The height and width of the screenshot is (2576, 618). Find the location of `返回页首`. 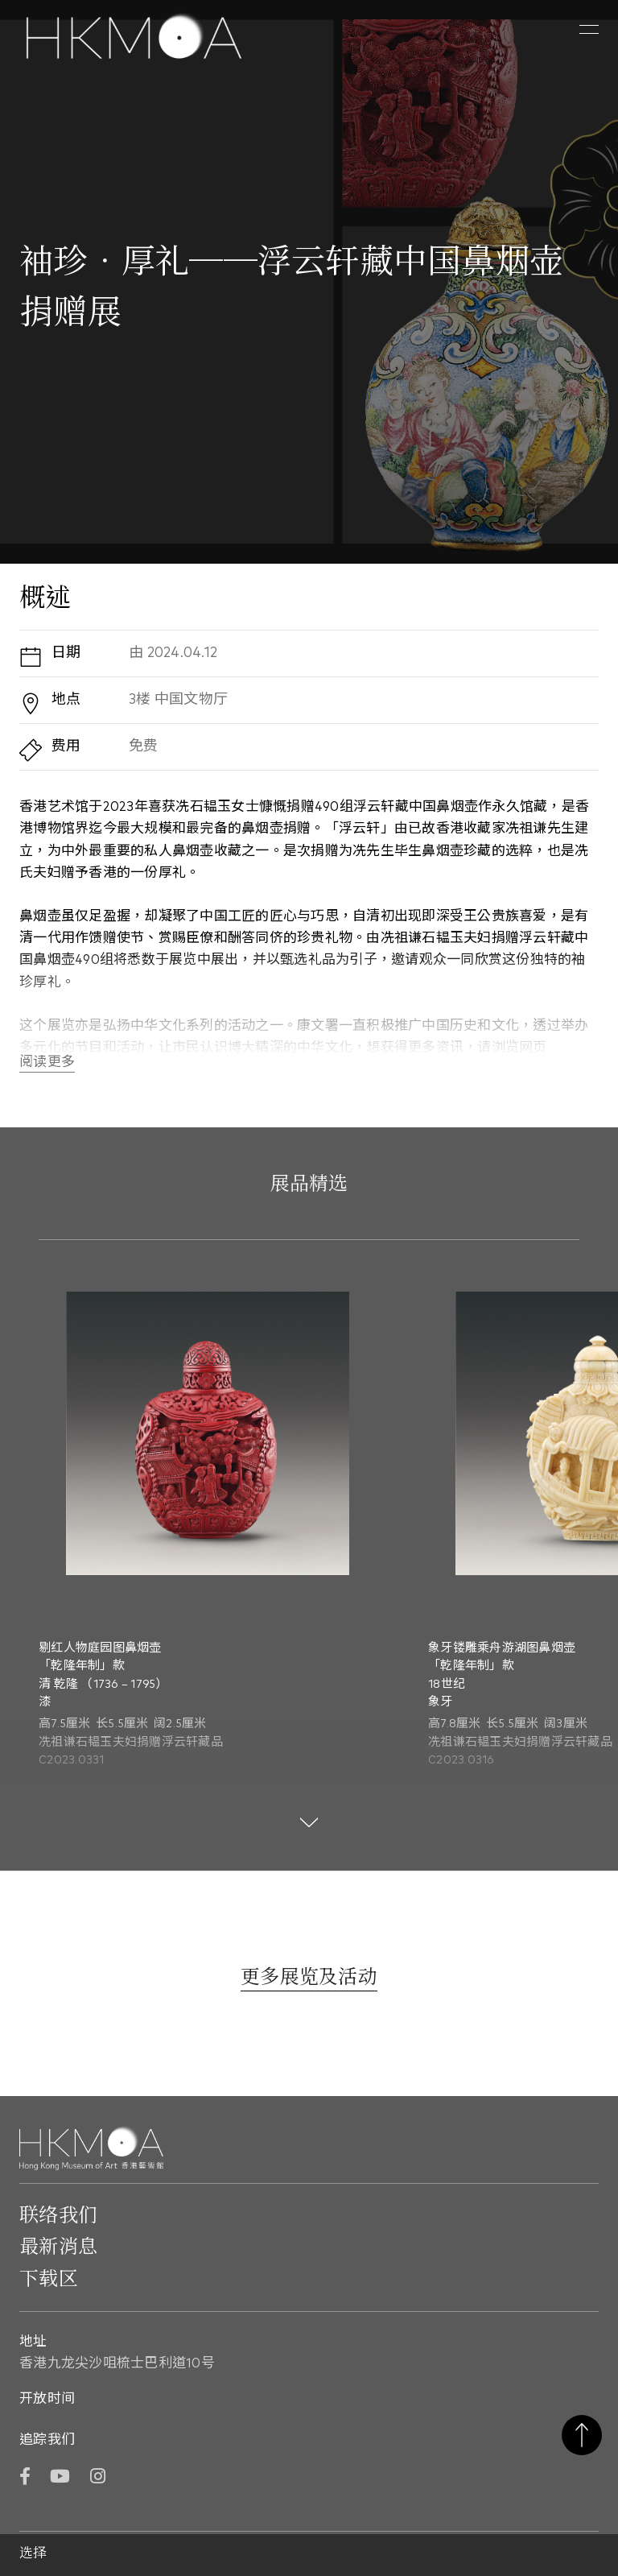

返回页首 is located at coordinates (582, 2435).